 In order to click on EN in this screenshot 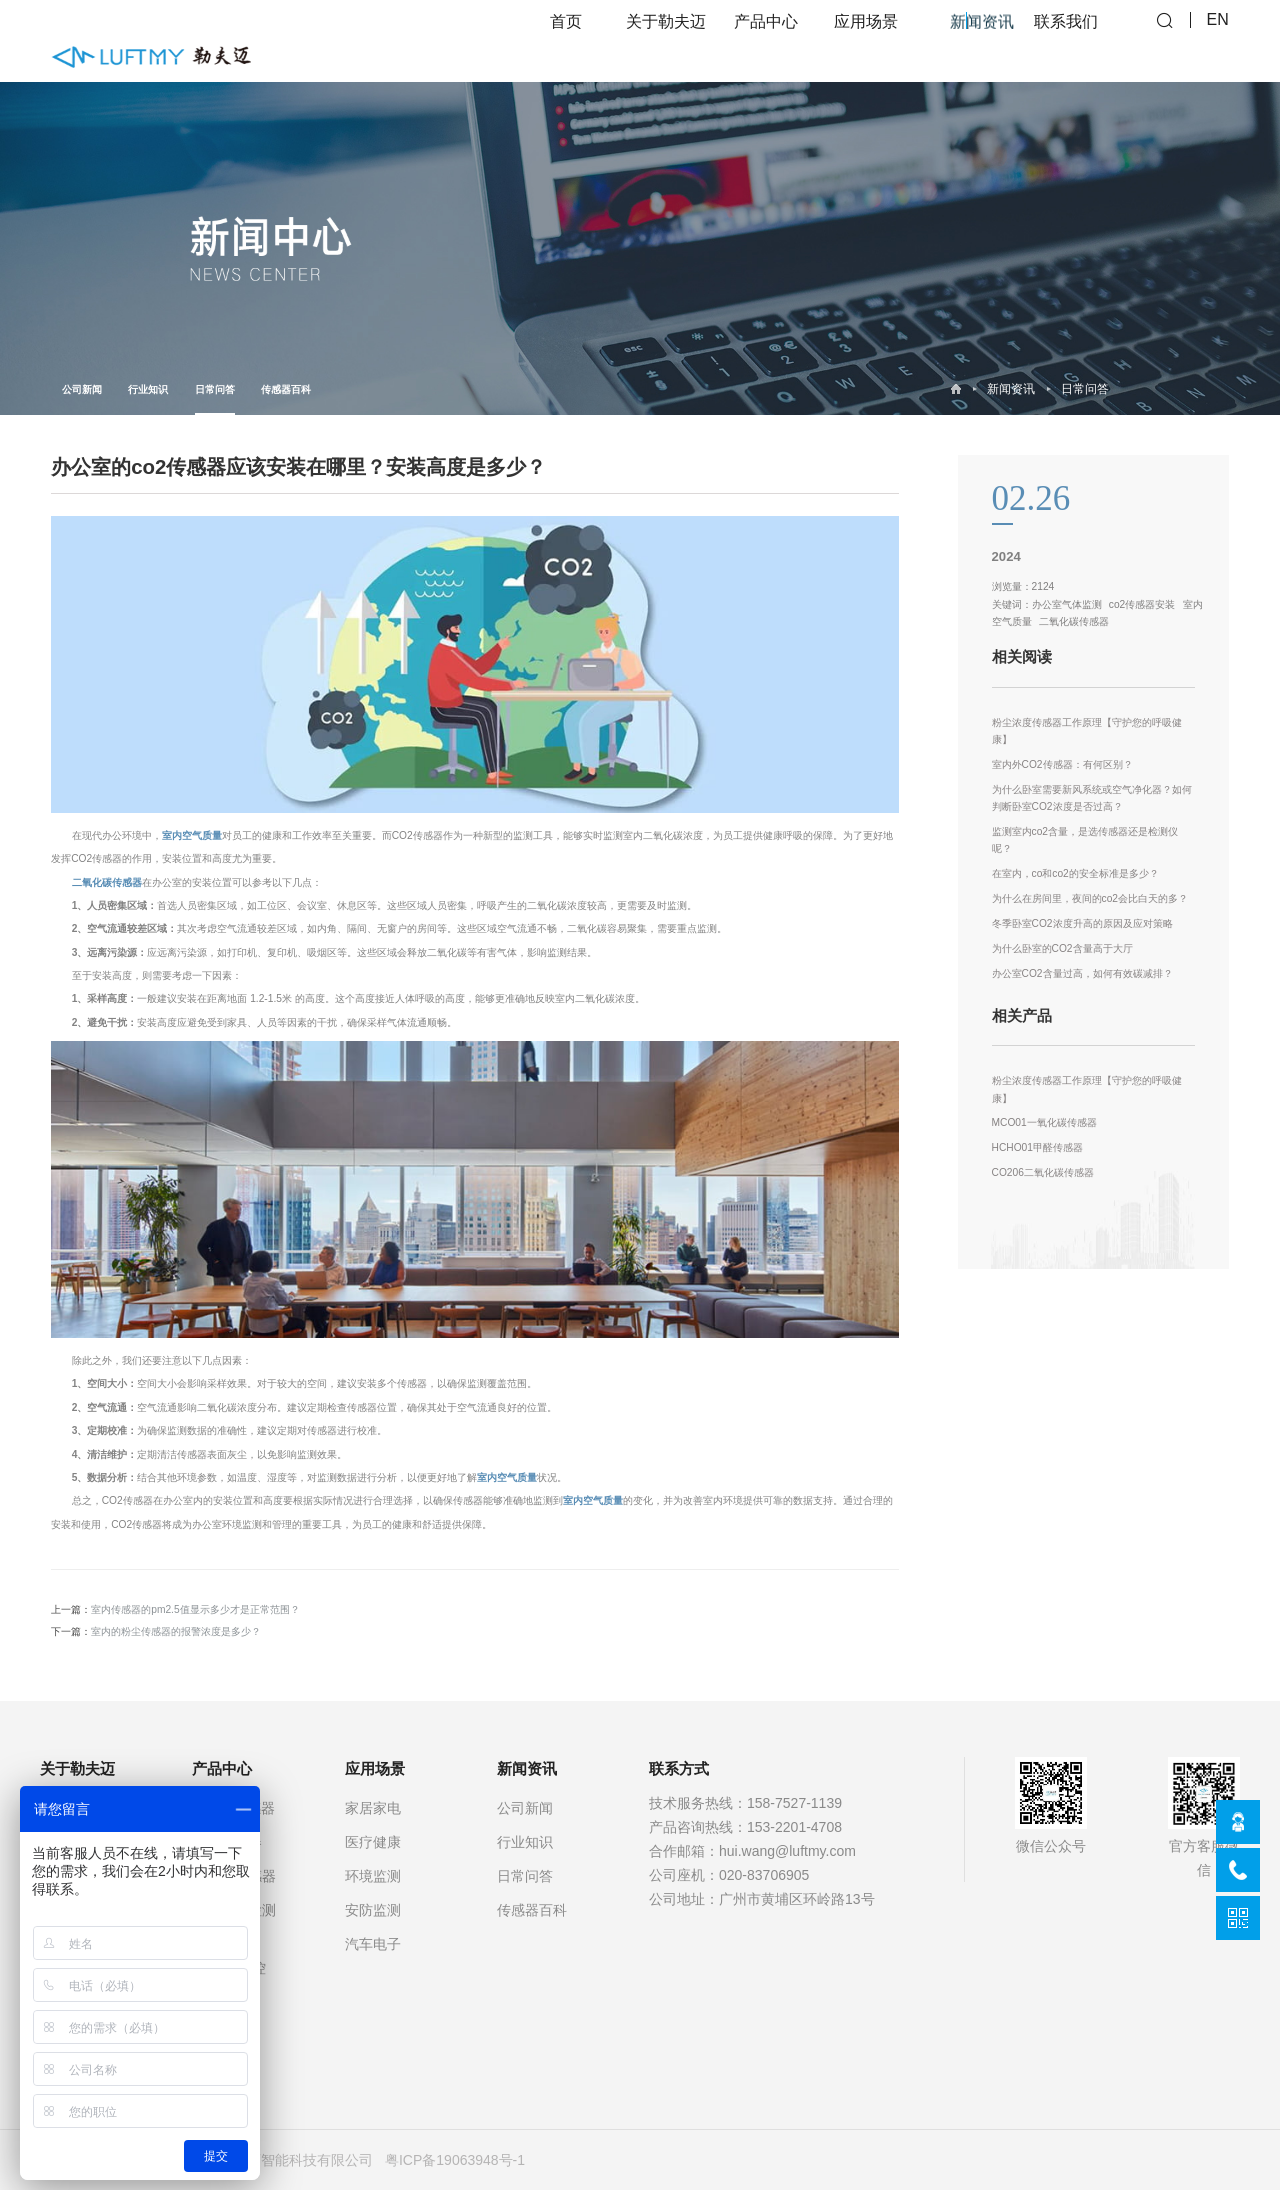, I will do `click(1218, 40)`.